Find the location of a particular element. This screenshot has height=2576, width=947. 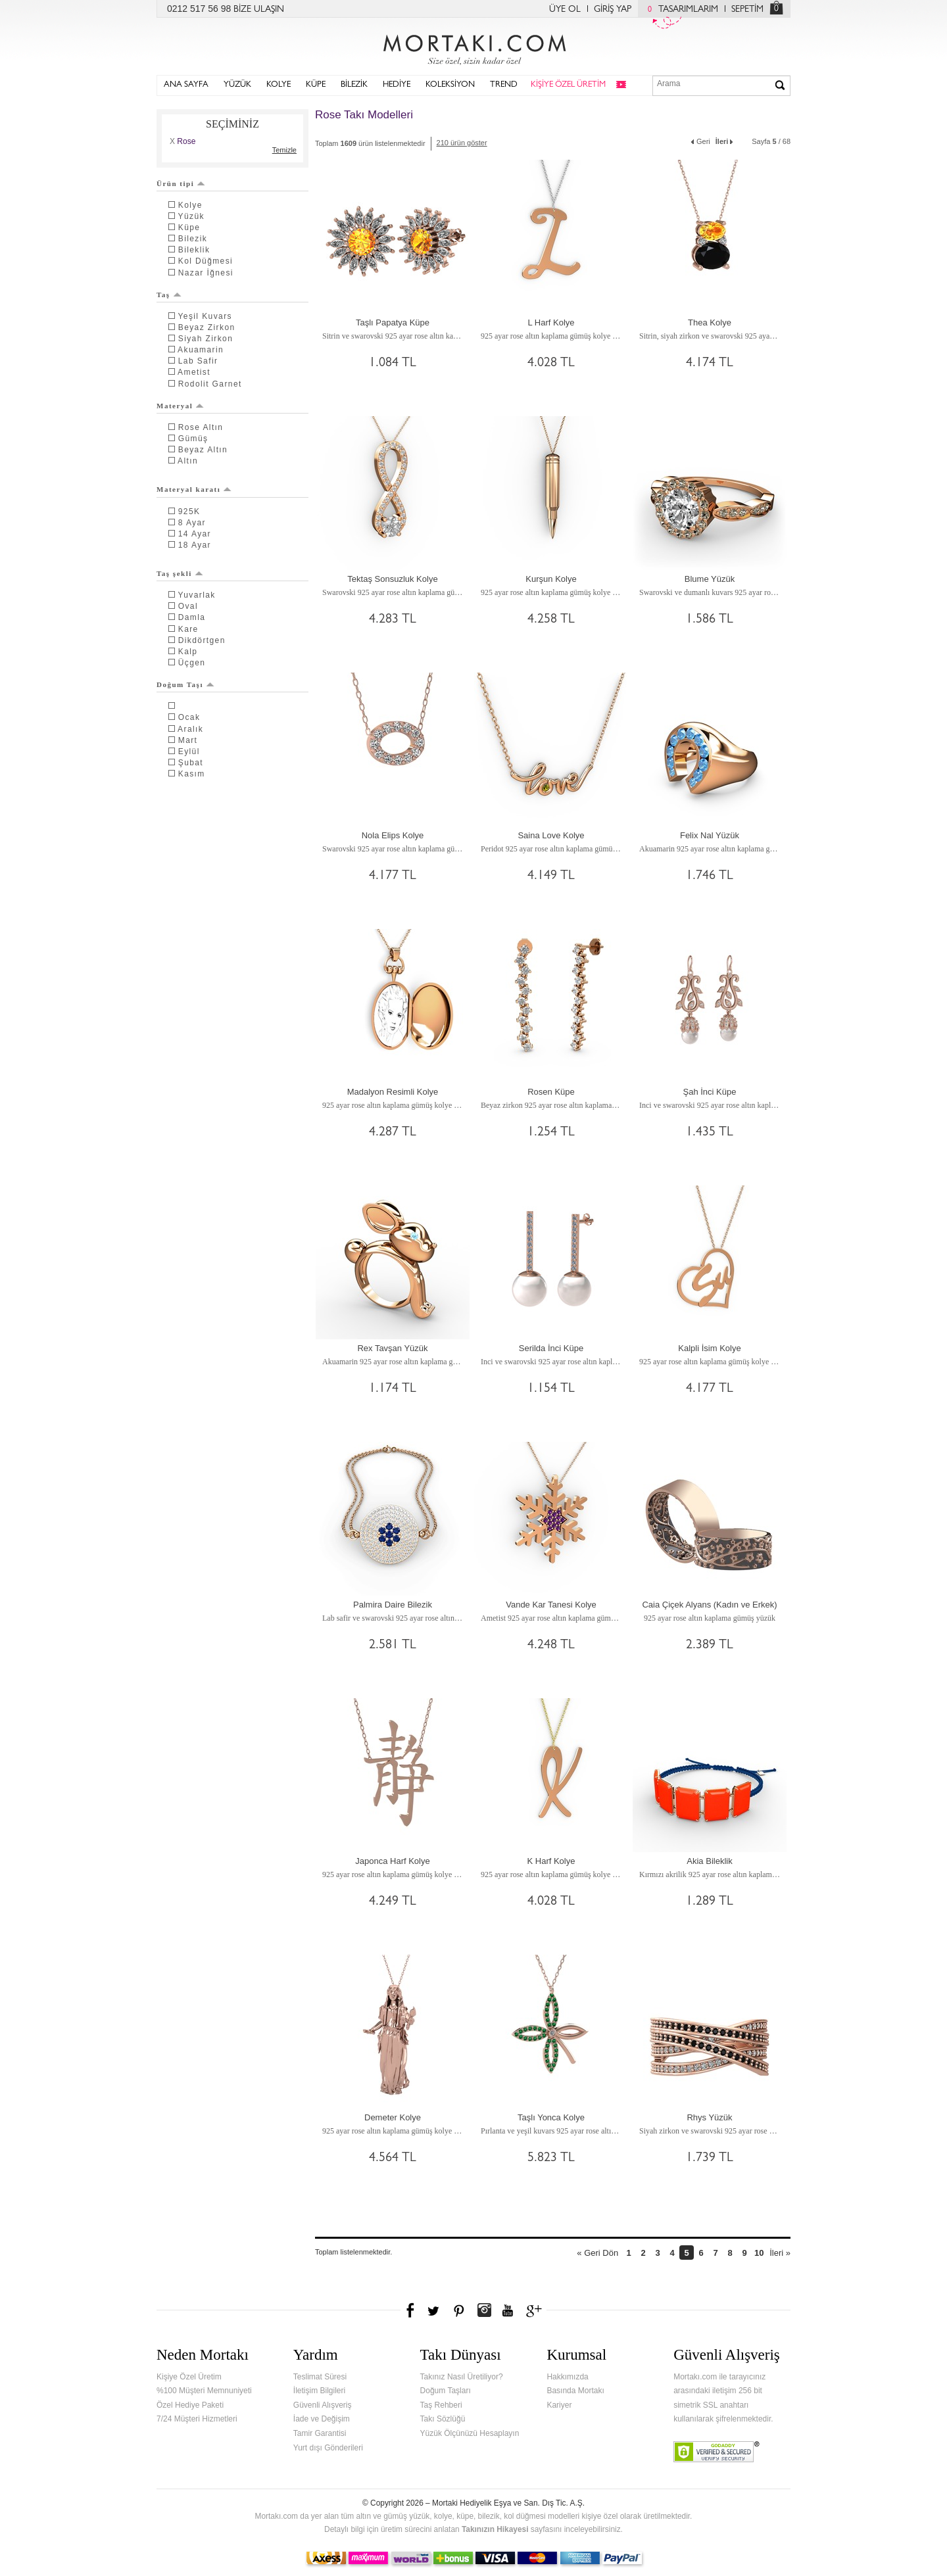

Instagram'da Mortakı is located at coordinates (484, 2310).